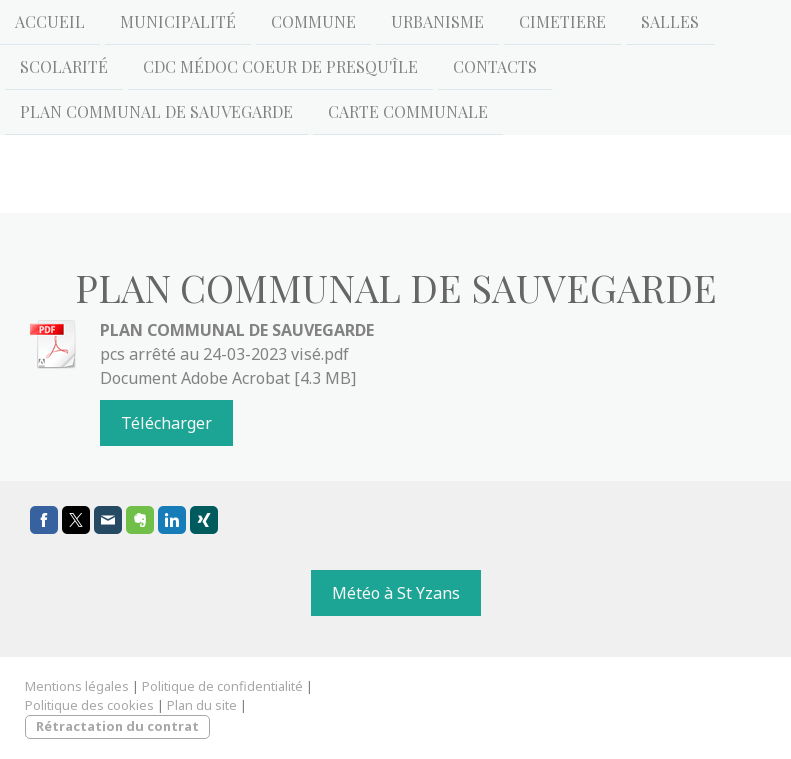 The width and height of the screenshot is (791, 759). I want to click on URBANISME, so click(437, 21).